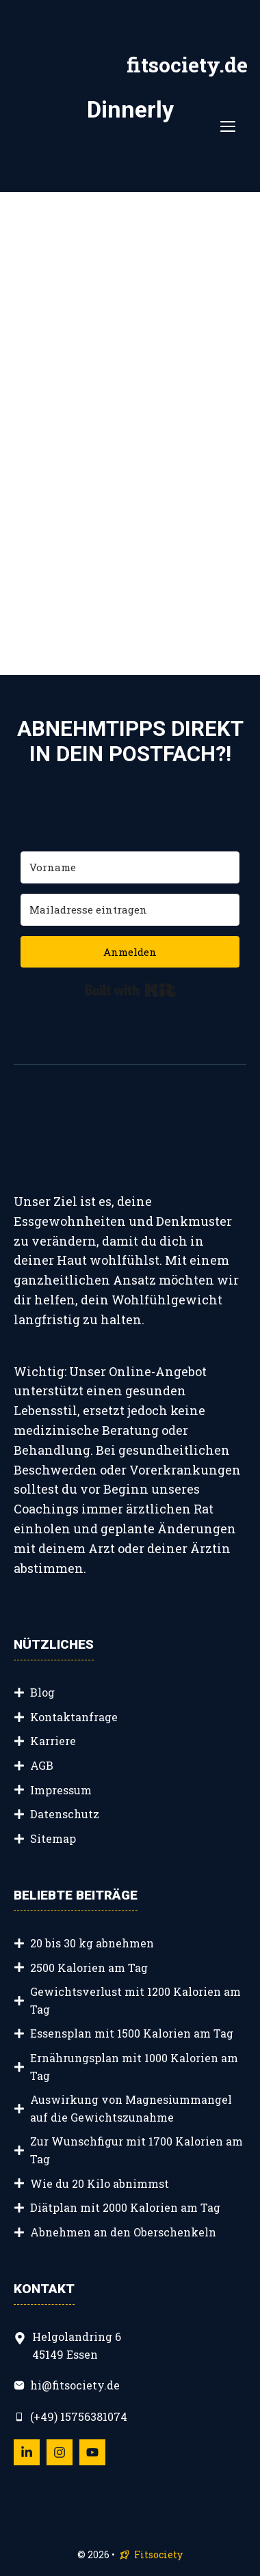 The image size is (260, 2576). What do you see at coordinates (92, 1943) in the screenshot?
I see `20 bis 30 kg abnehmen` at bounding box center [92, 1943].